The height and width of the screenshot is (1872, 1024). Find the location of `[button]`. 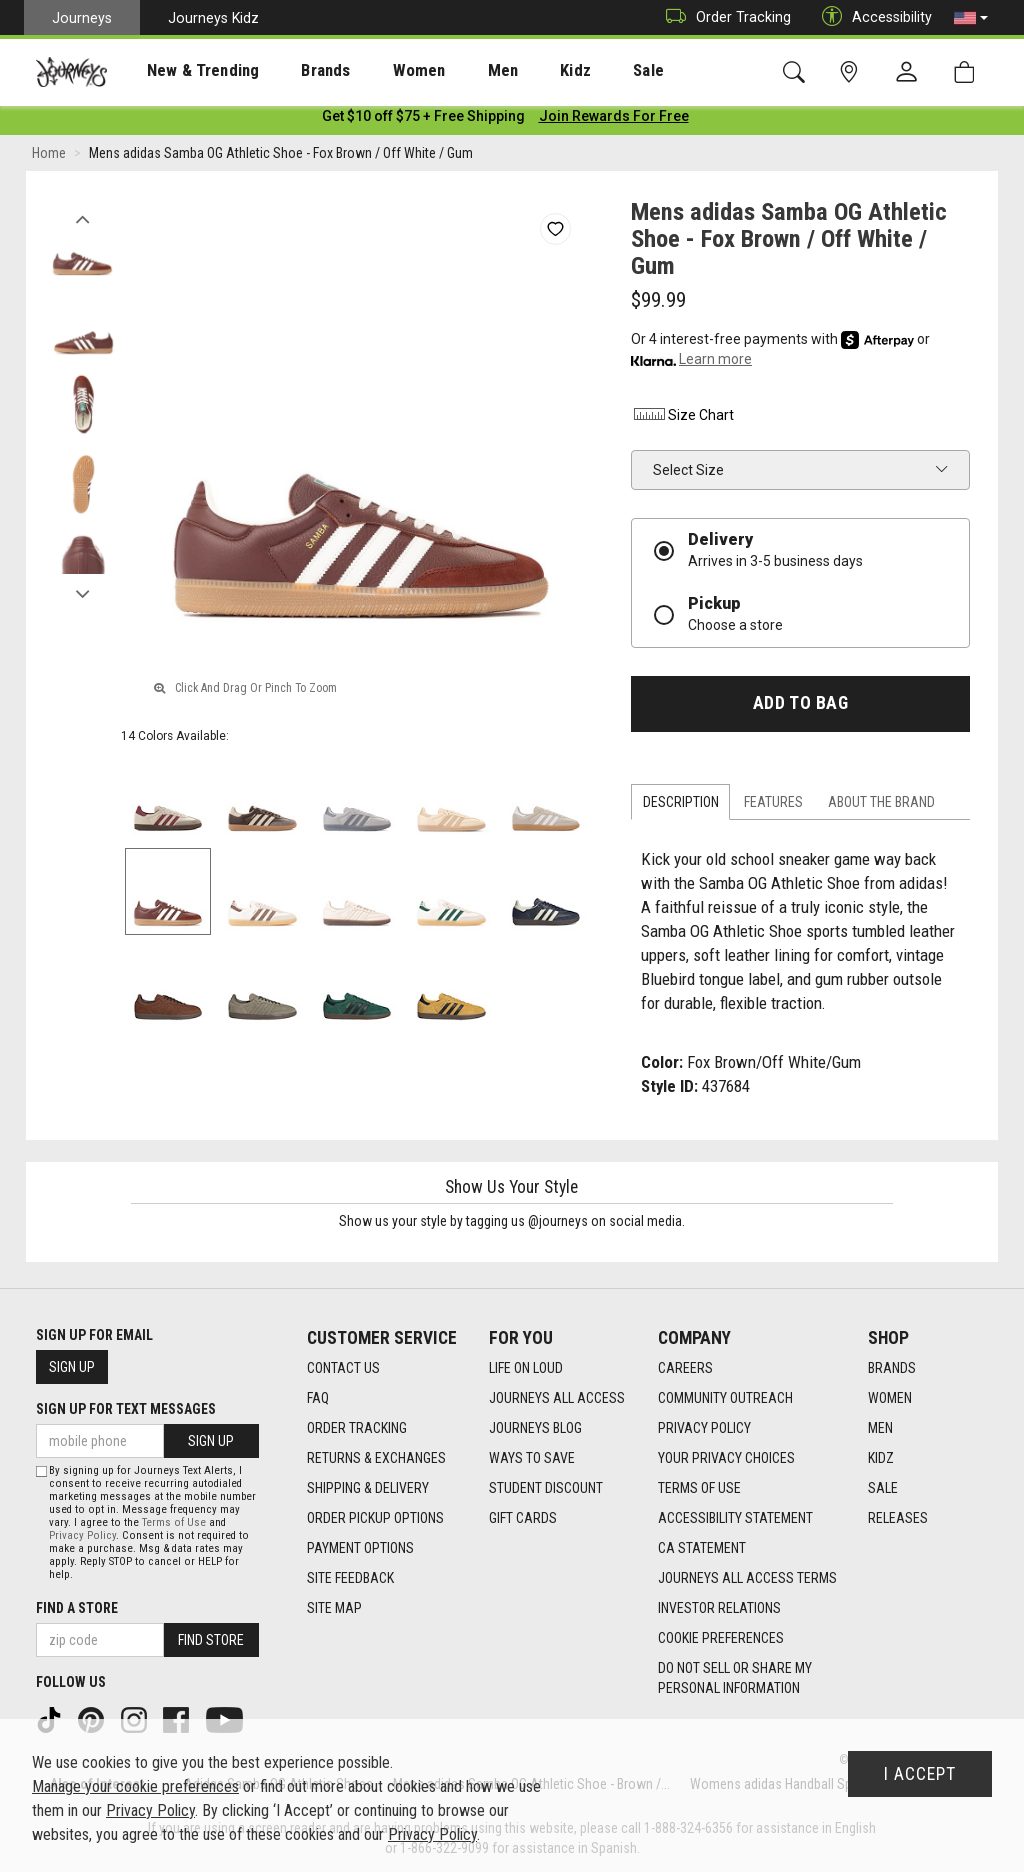

[button] is located at coordinates (971, 18).